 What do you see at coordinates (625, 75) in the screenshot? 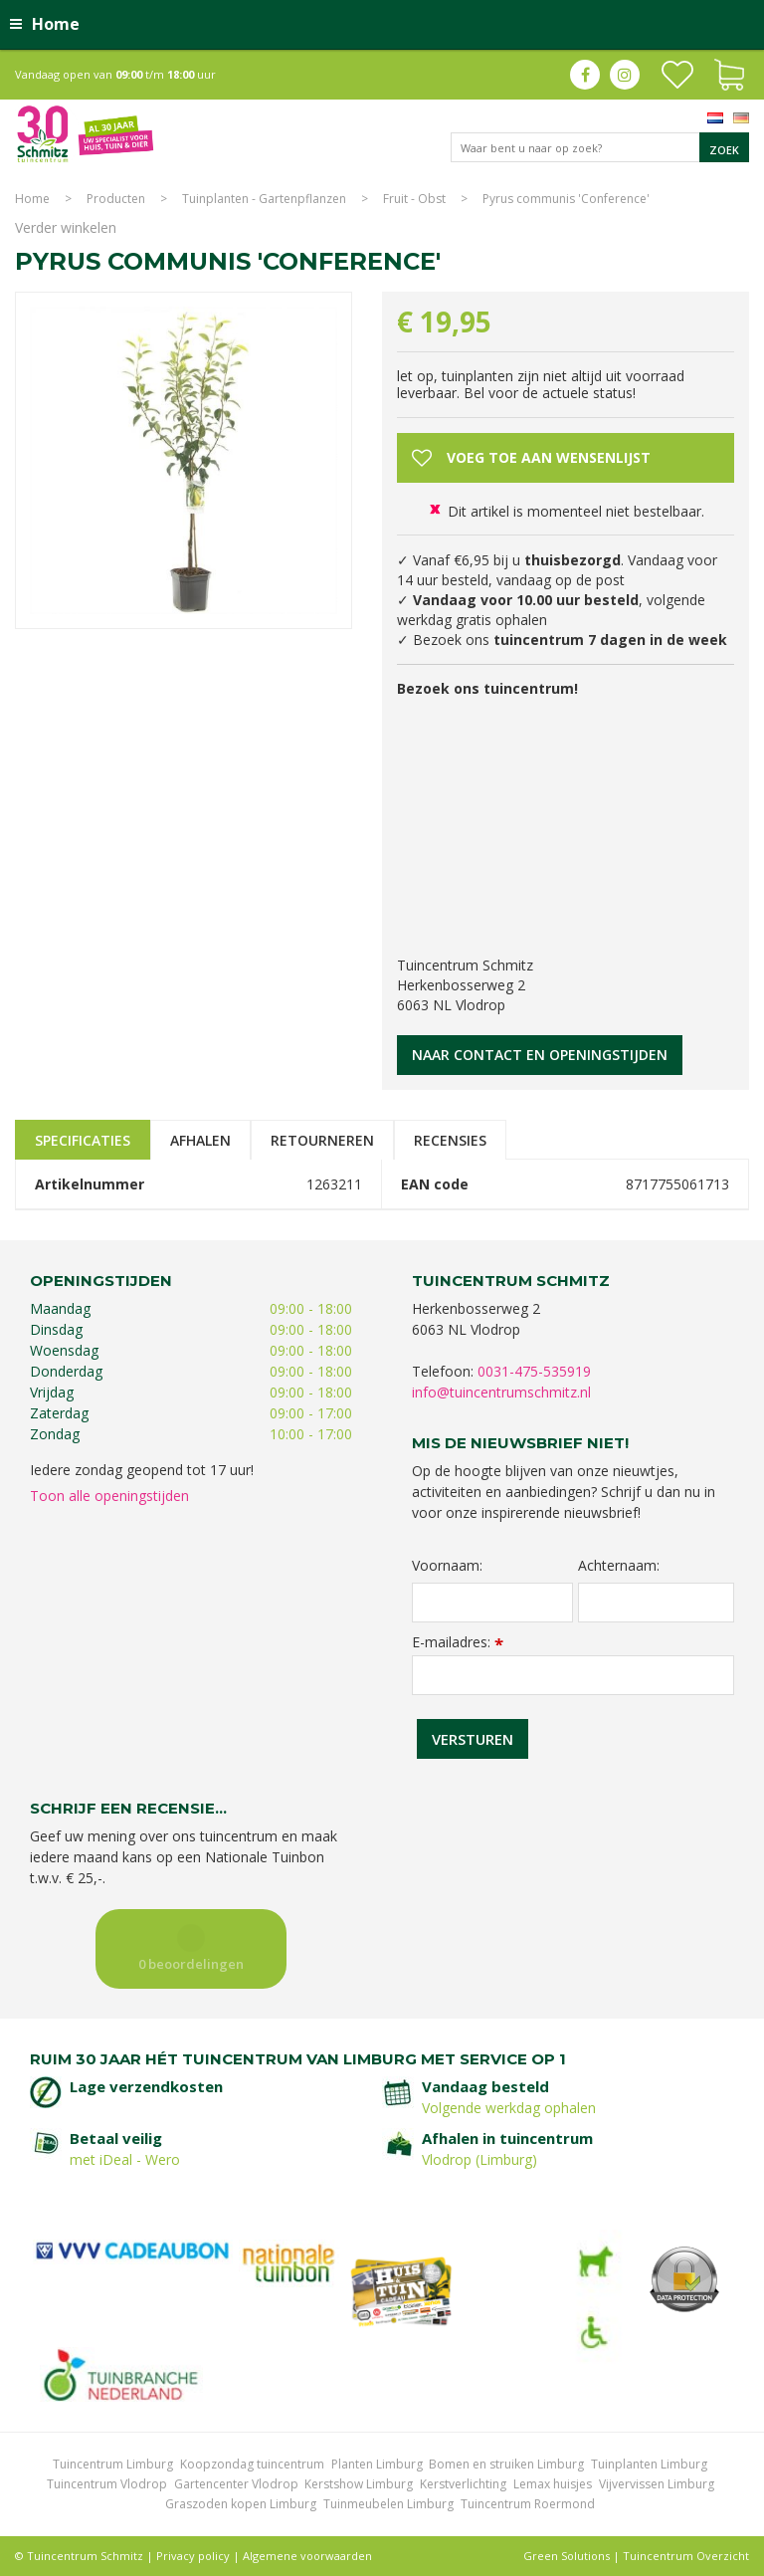
I see `ig` at bounding box center [625, 75].